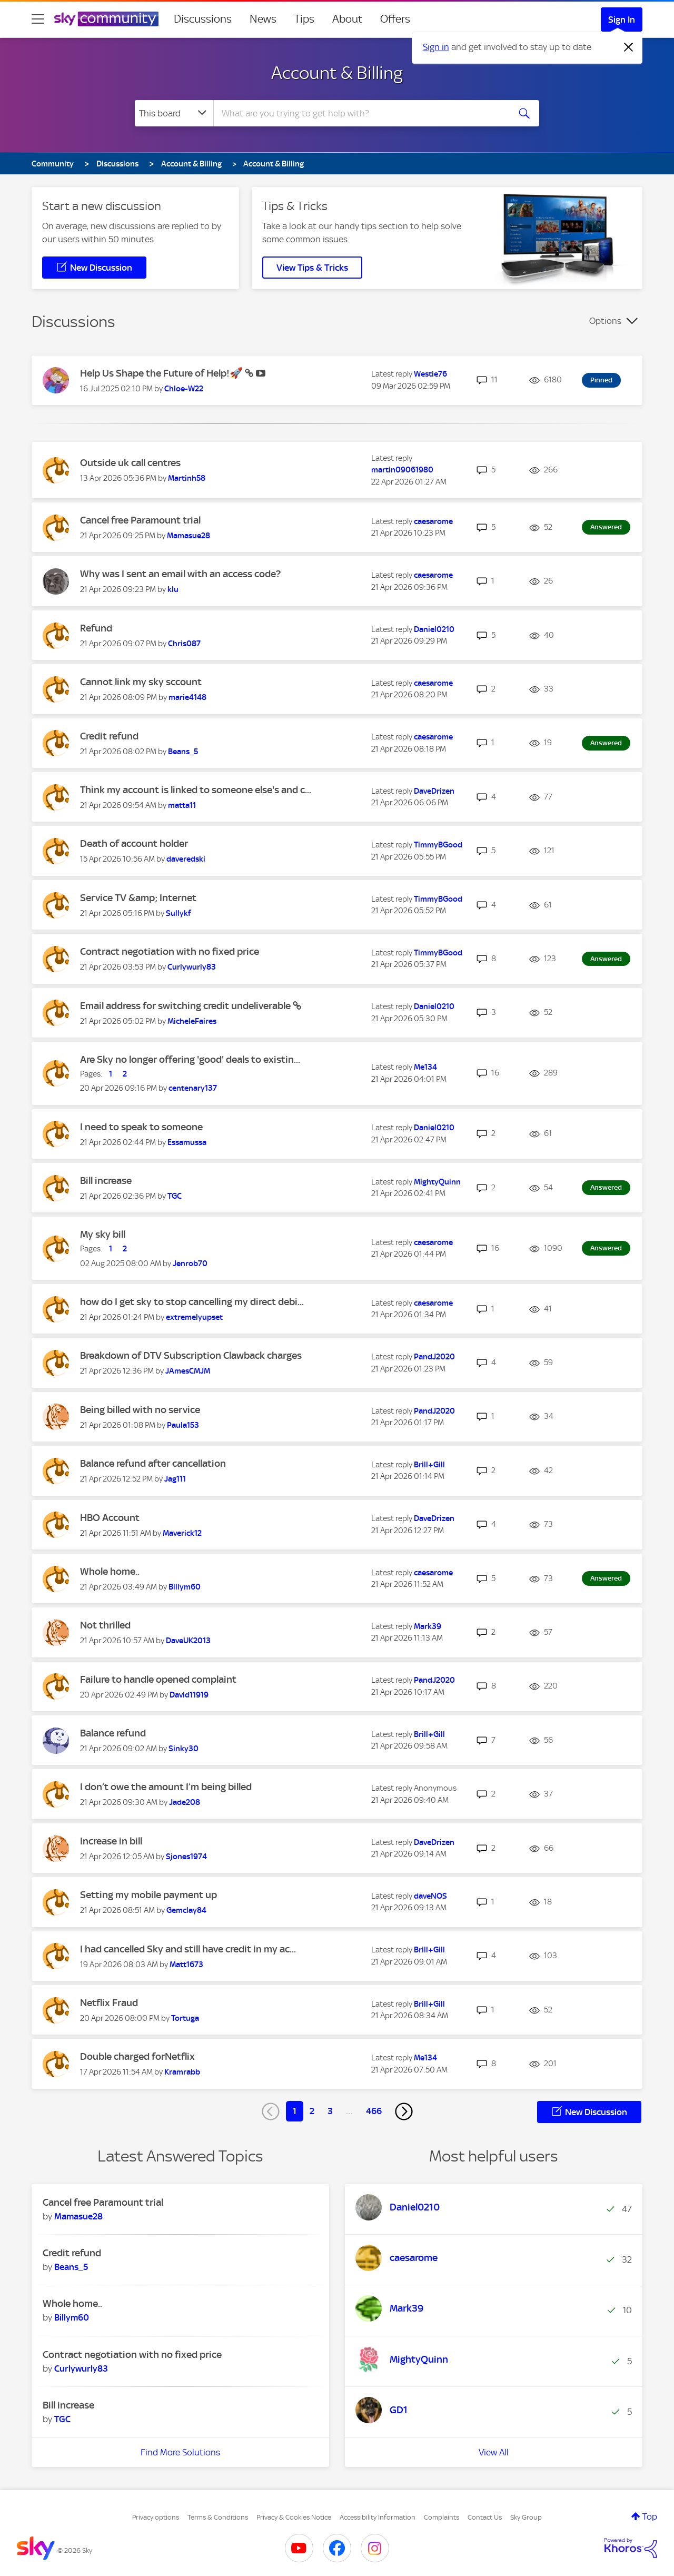 This screenshot has width=674, height=2576. I want to click on Cancel free Paramount trial, so click(140, 520).